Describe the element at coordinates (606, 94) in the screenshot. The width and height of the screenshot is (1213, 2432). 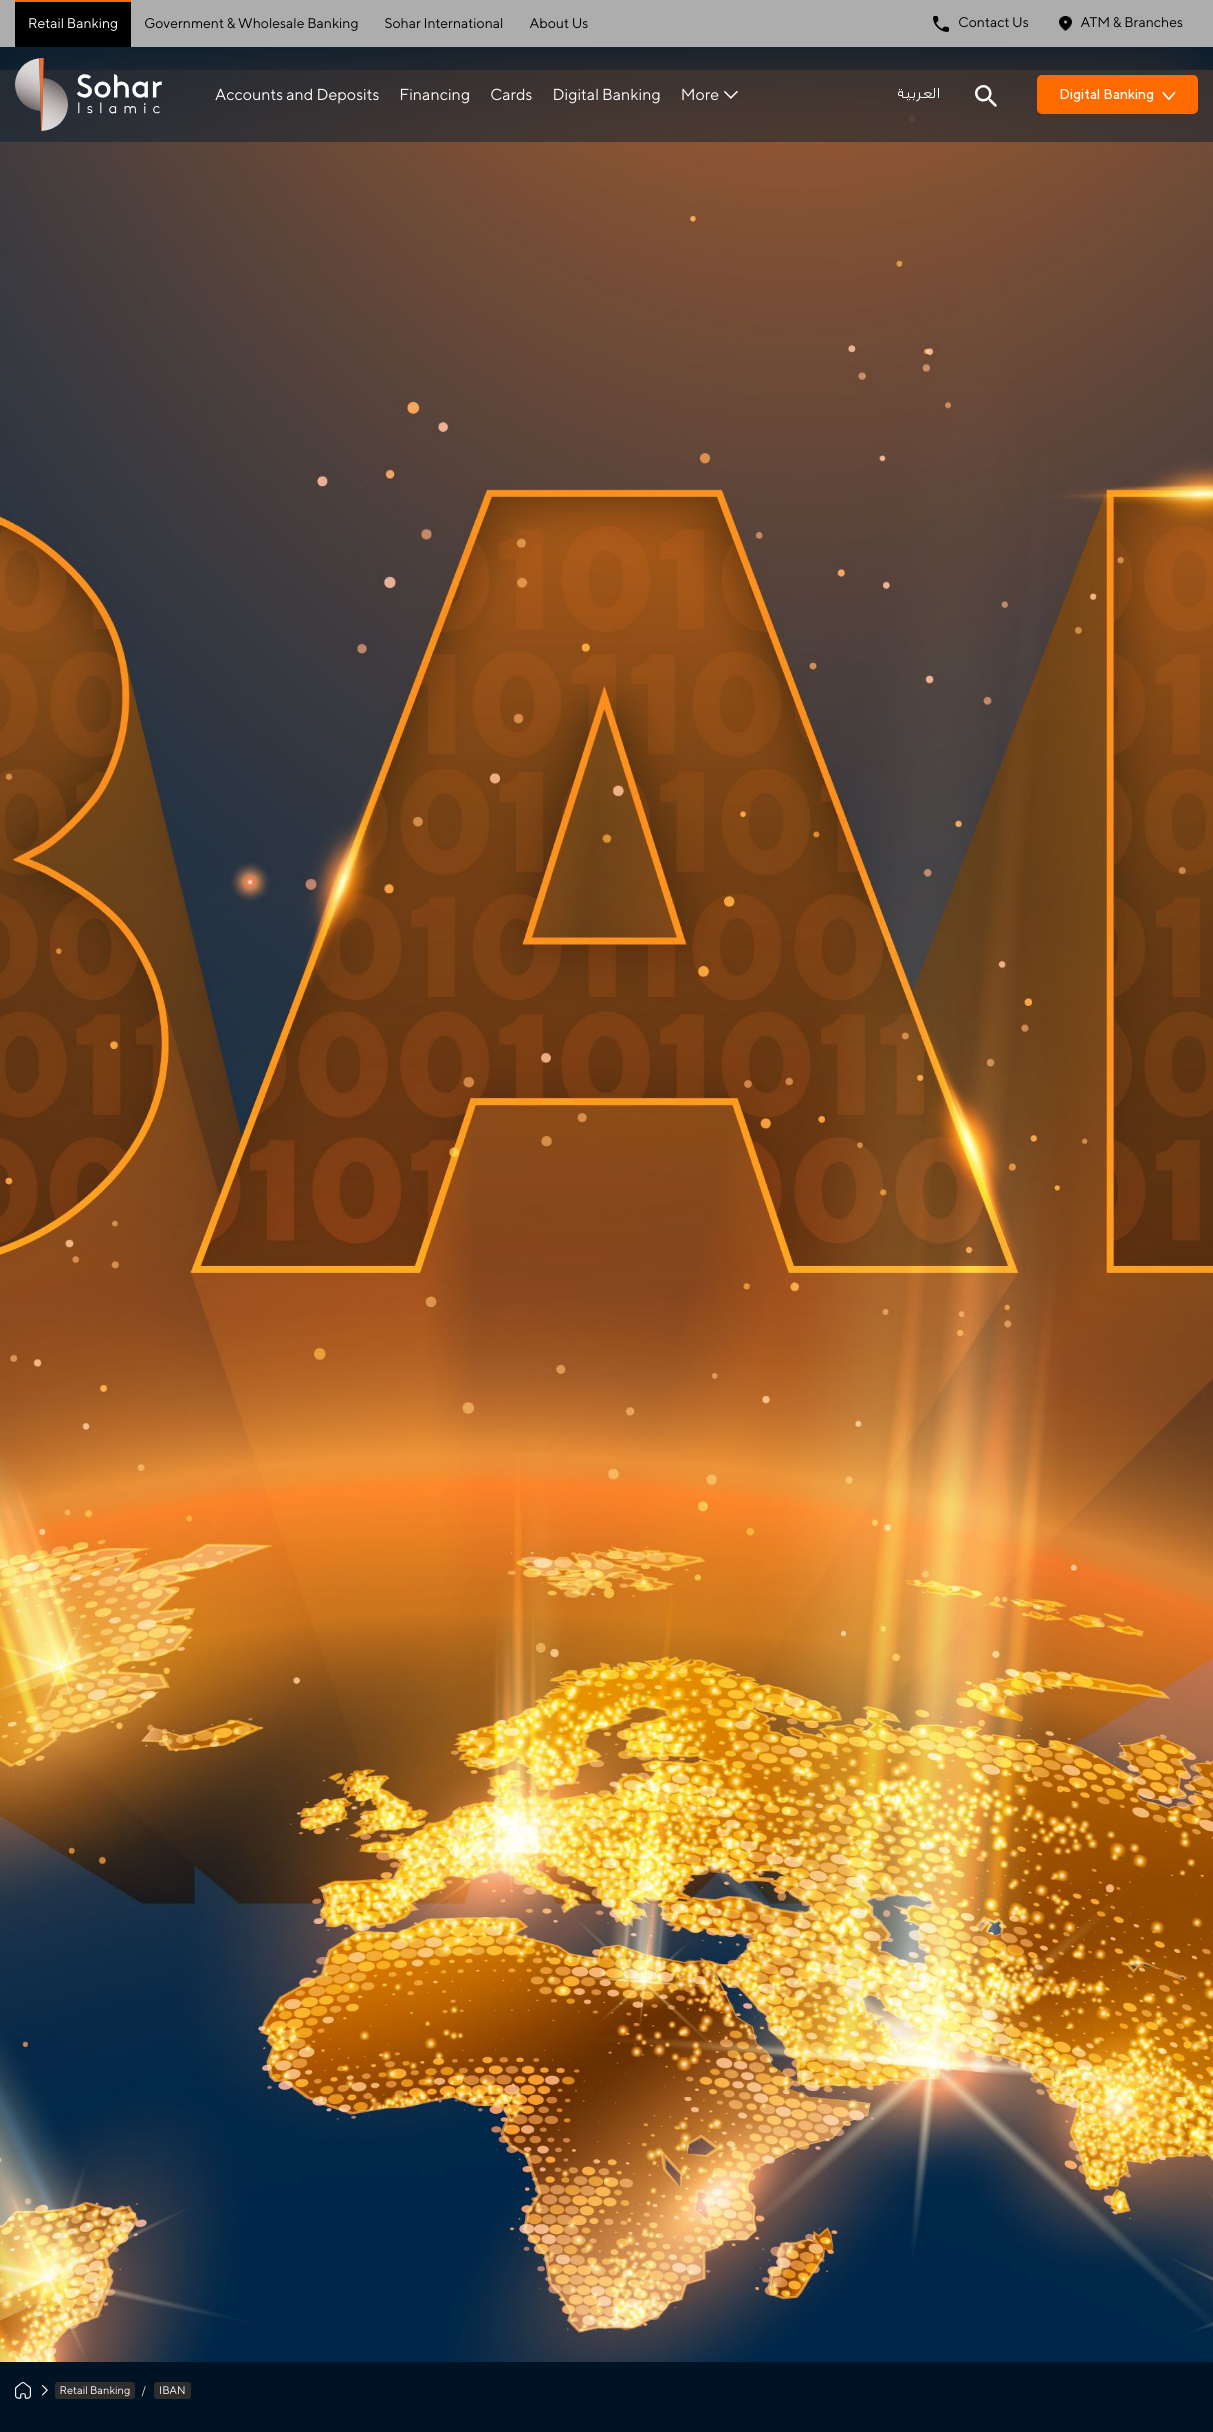
I see `Digital Banking` at that location.